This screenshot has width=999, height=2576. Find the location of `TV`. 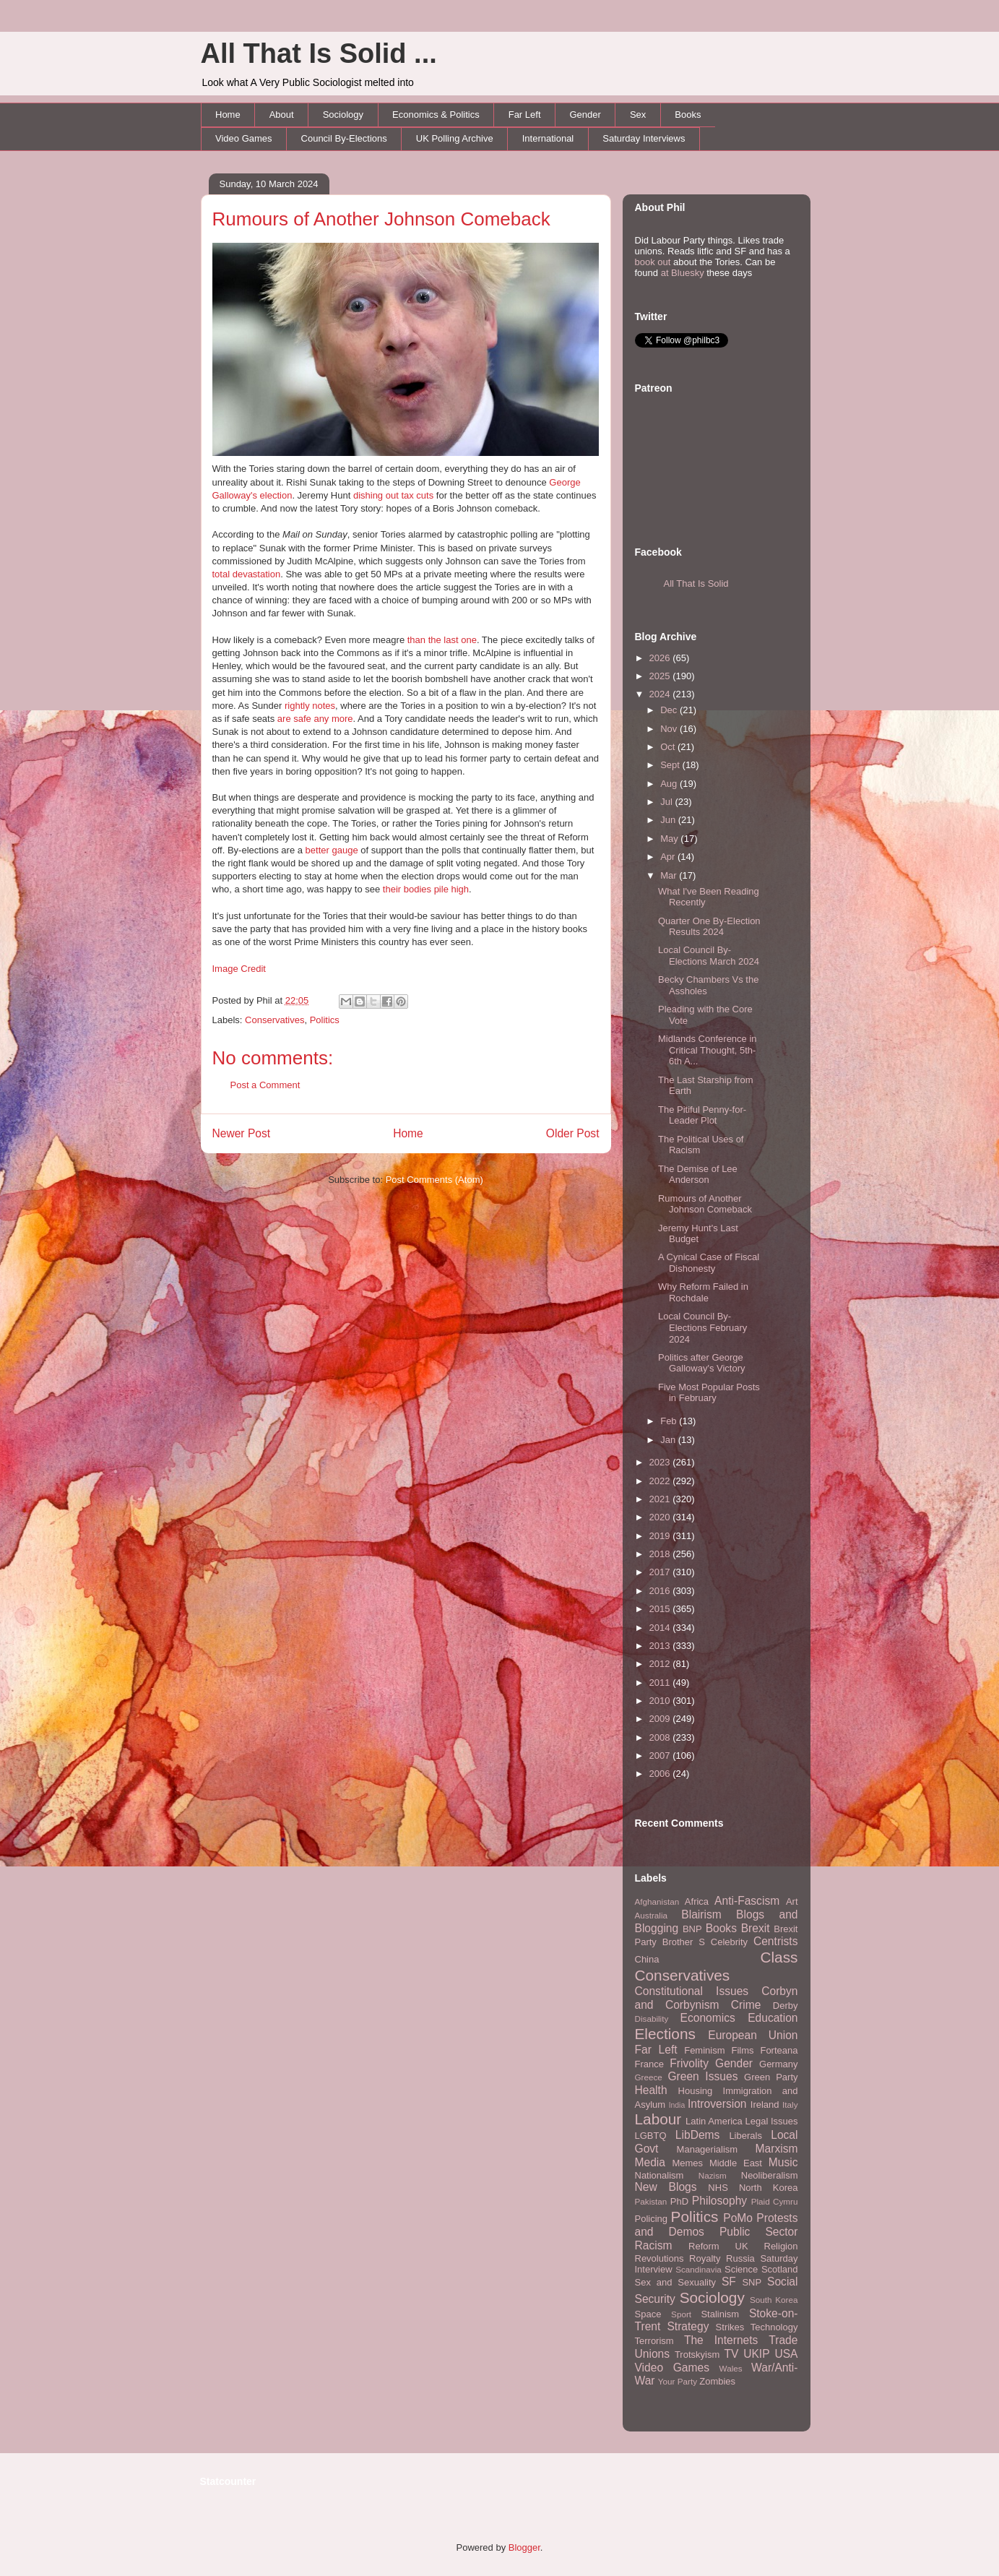

TV is located at coordinates (731, 2354).